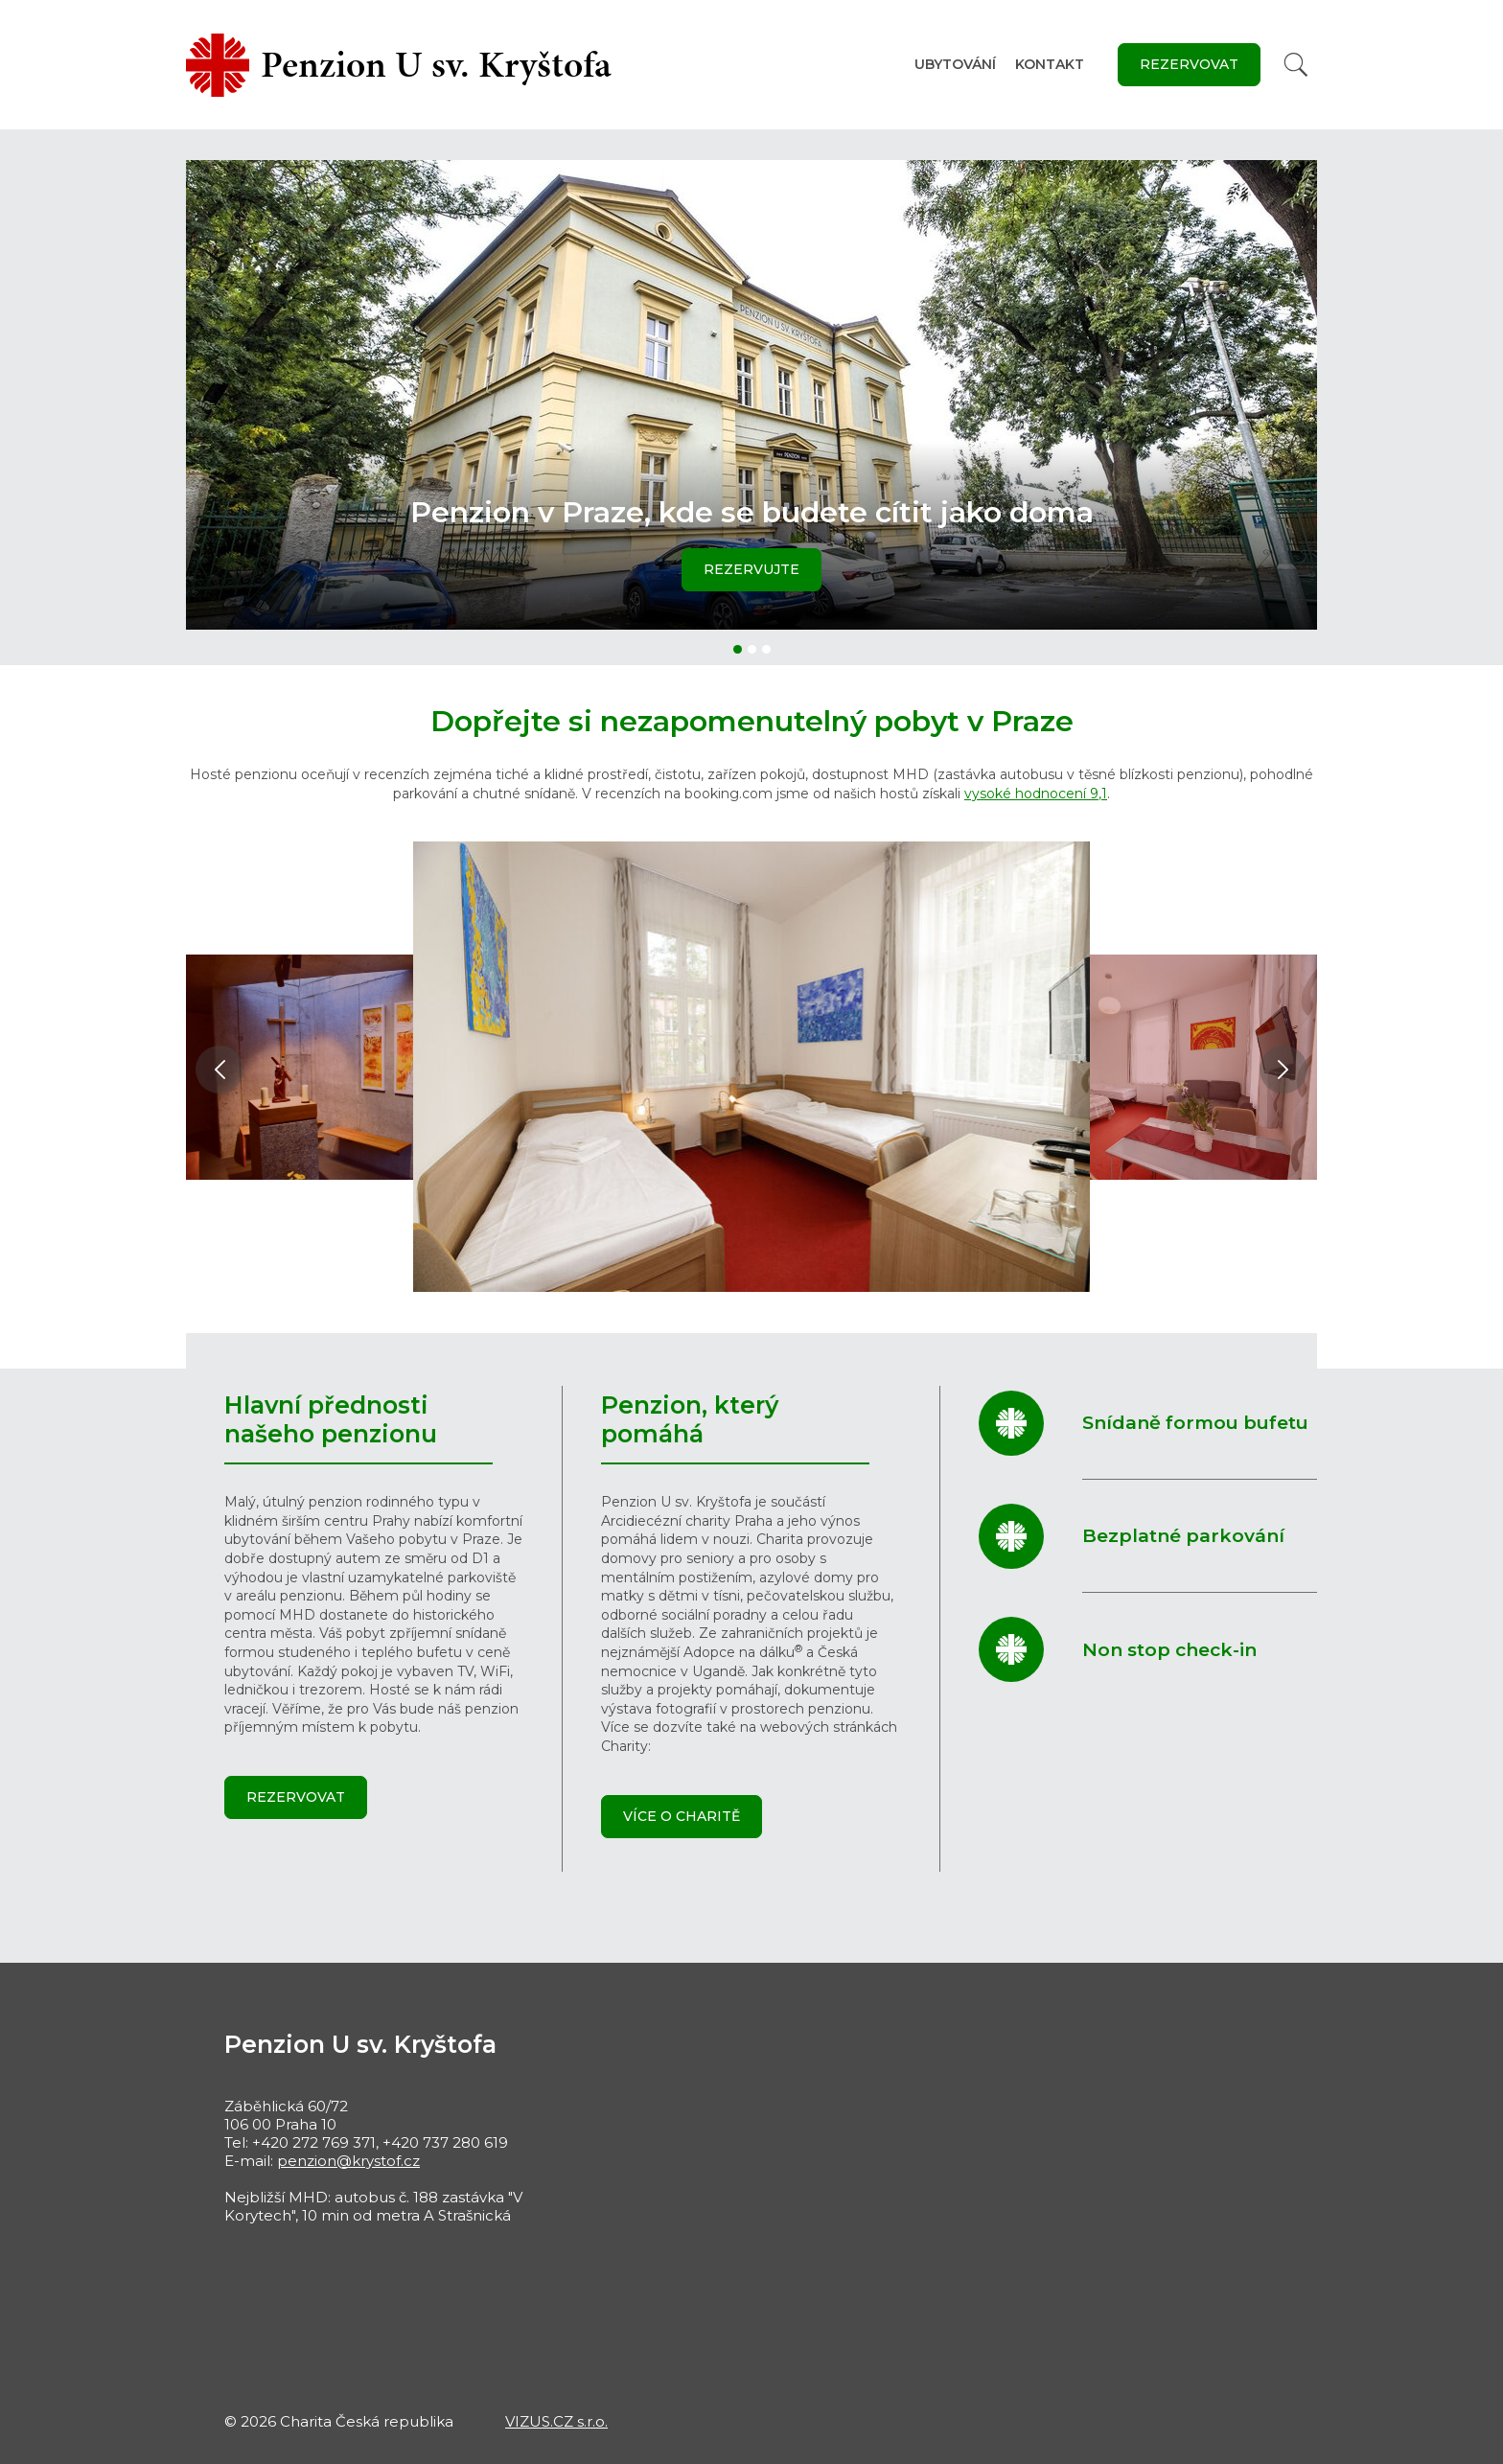 This screenshot has width=1503, height=2464. What do you see at coordinates (955, 64) in the screenshot?
I see `Ubytování` at bounding box center [955, 64].